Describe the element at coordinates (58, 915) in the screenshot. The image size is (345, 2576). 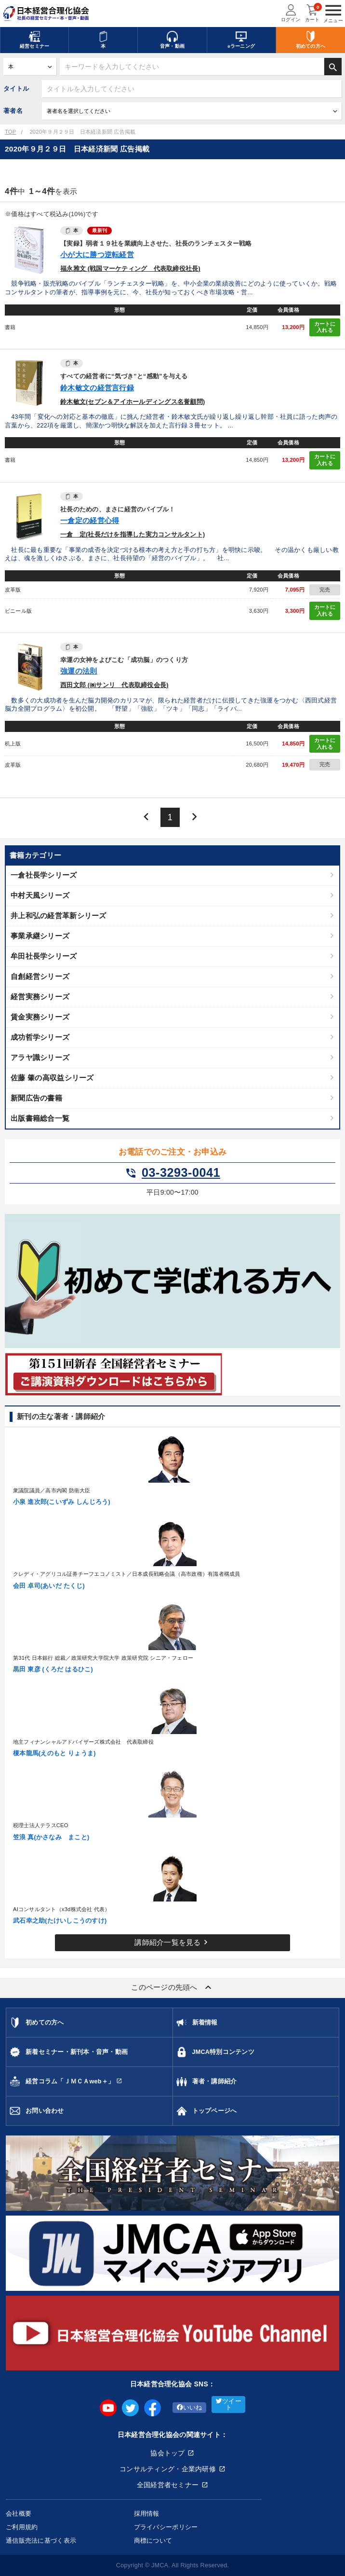
I see `井上和弘の経営革新シリーズ` at that location.